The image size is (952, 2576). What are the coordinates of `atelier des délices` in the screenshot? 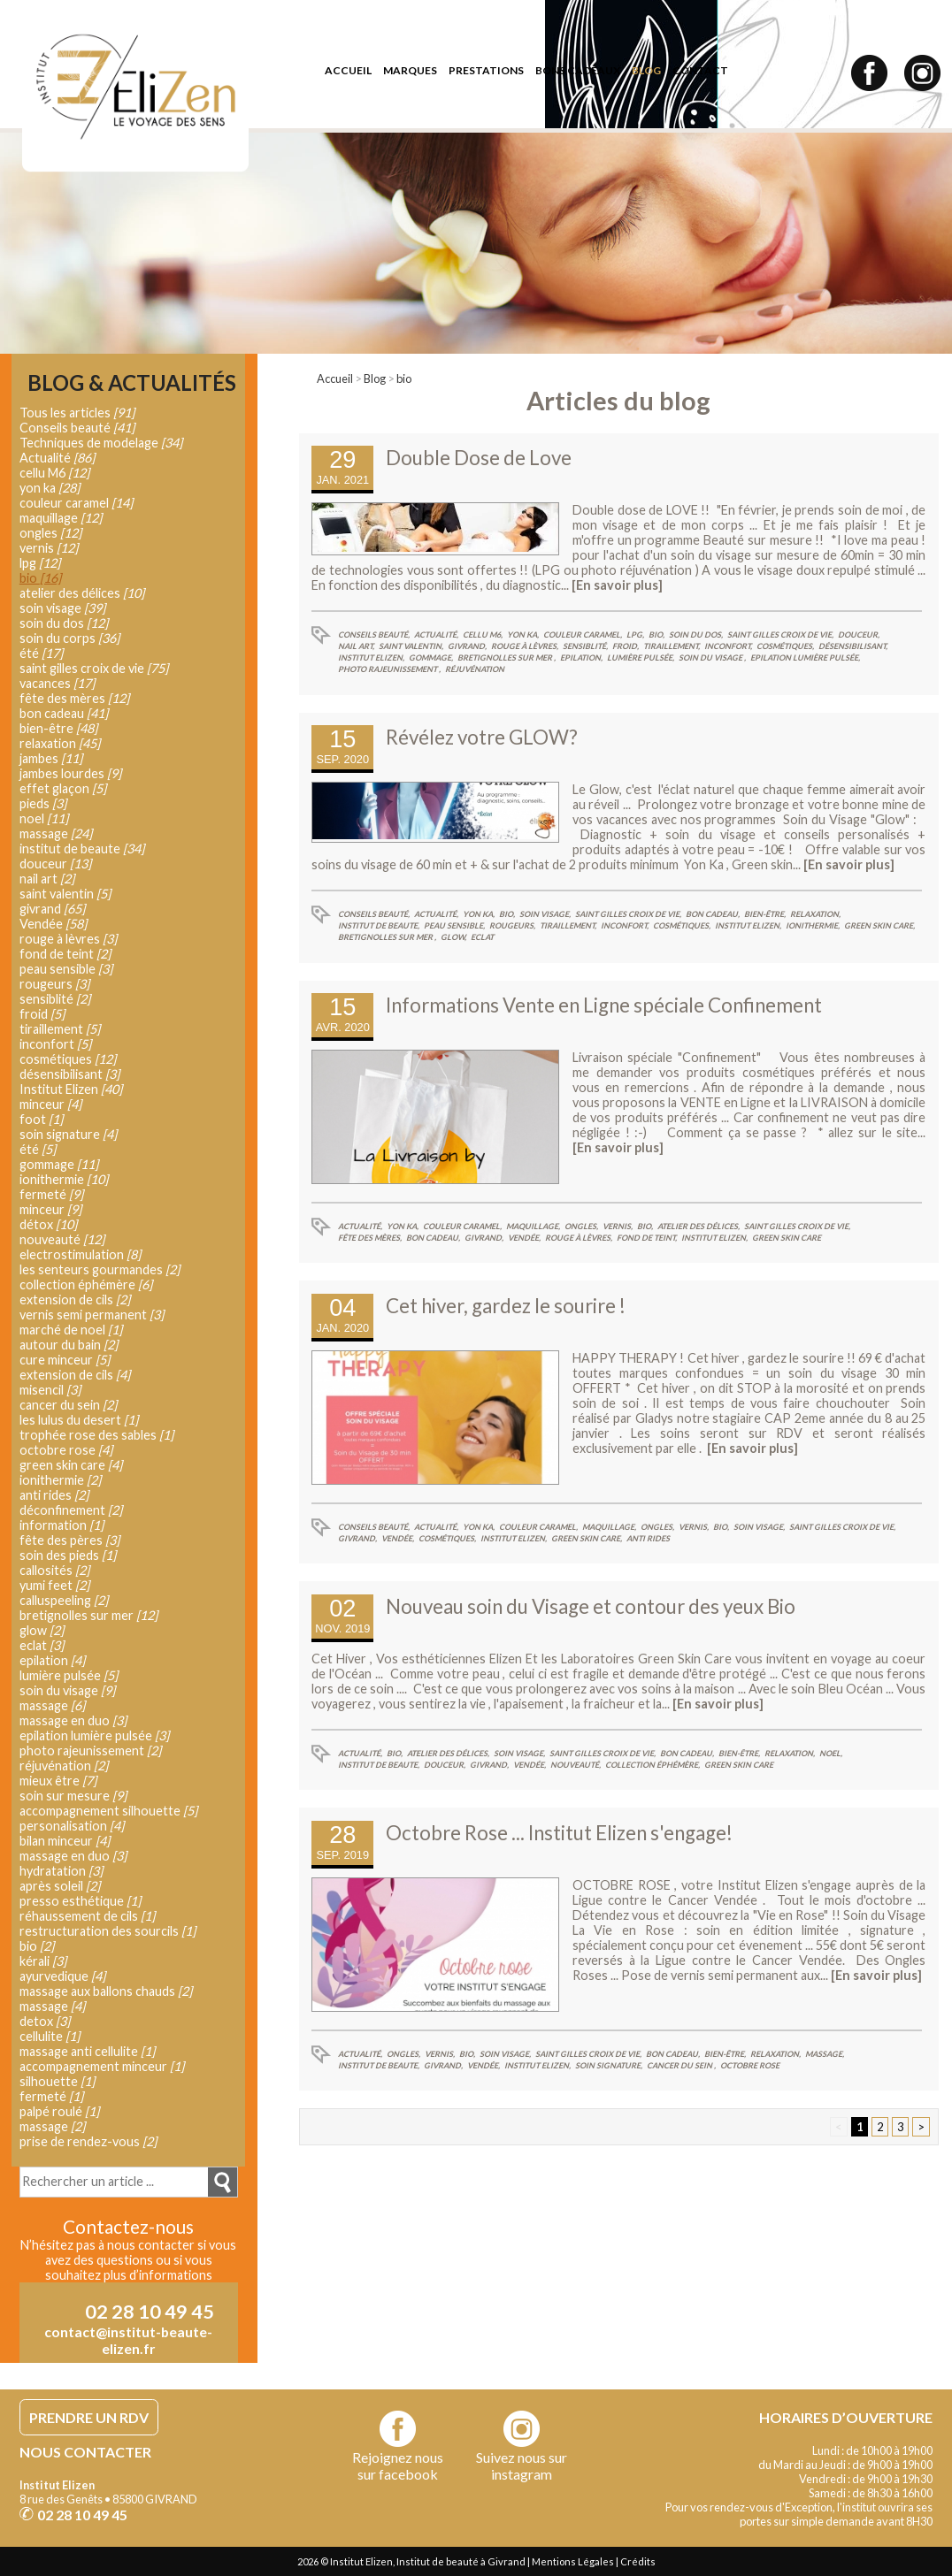 It's located at (81, 592).